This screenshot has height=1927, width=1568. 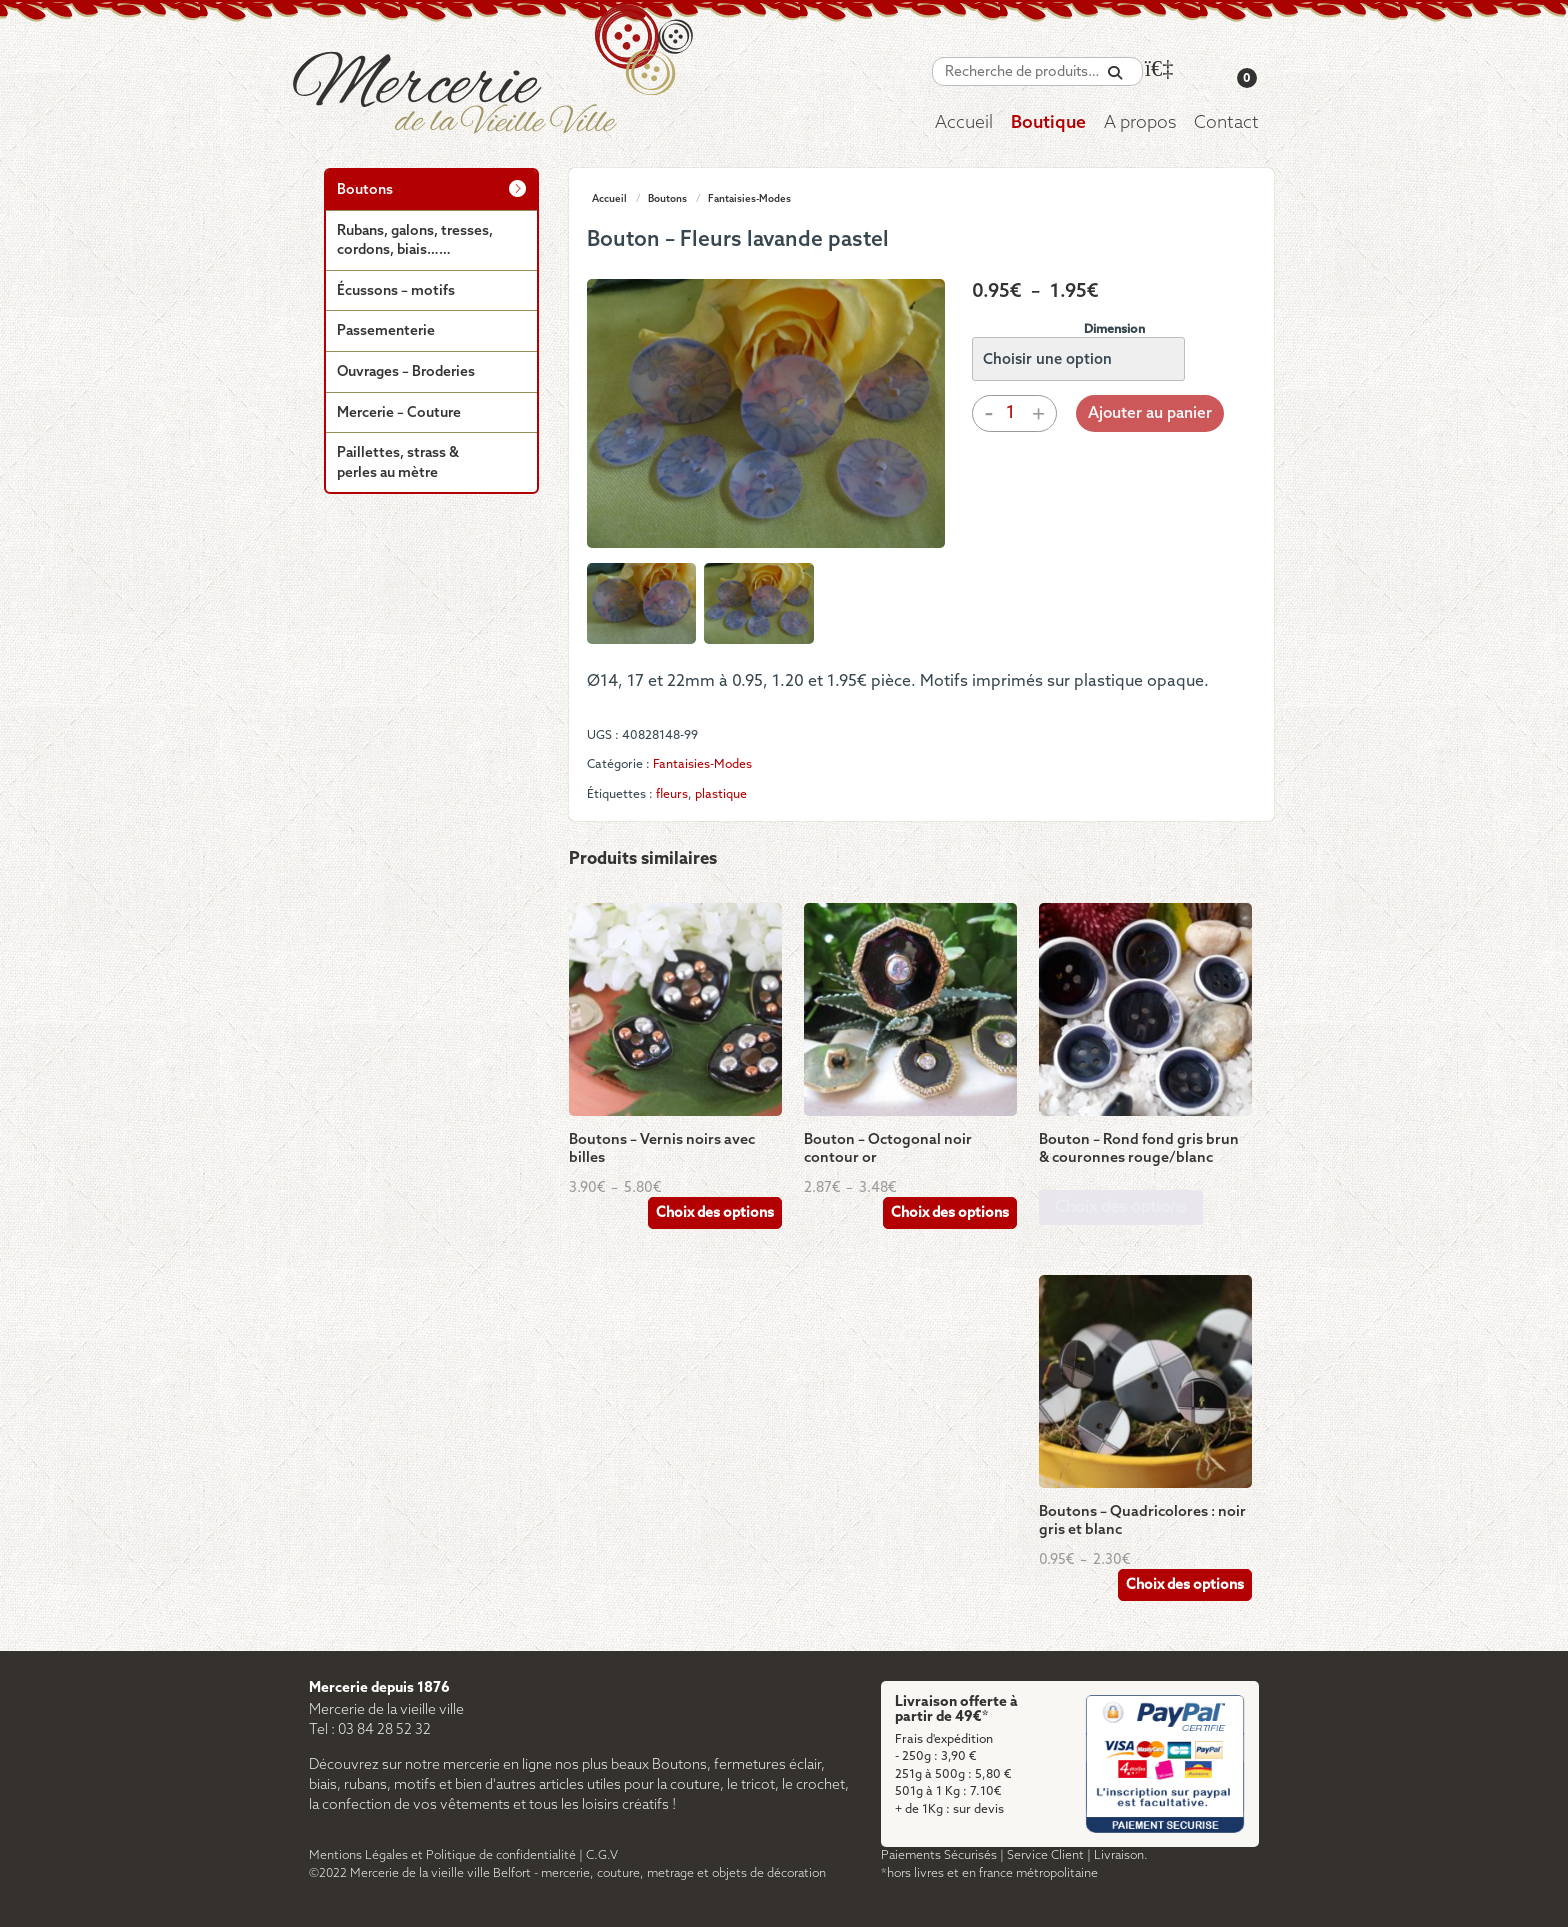 What do you see at coordinates (1185, 1585) in the screenshot?
I see `Choix des options [Sélectionner les options pour “Boutons - Quadricolores : noir gris et blanc”]` at bounding box center [1185, 1585].